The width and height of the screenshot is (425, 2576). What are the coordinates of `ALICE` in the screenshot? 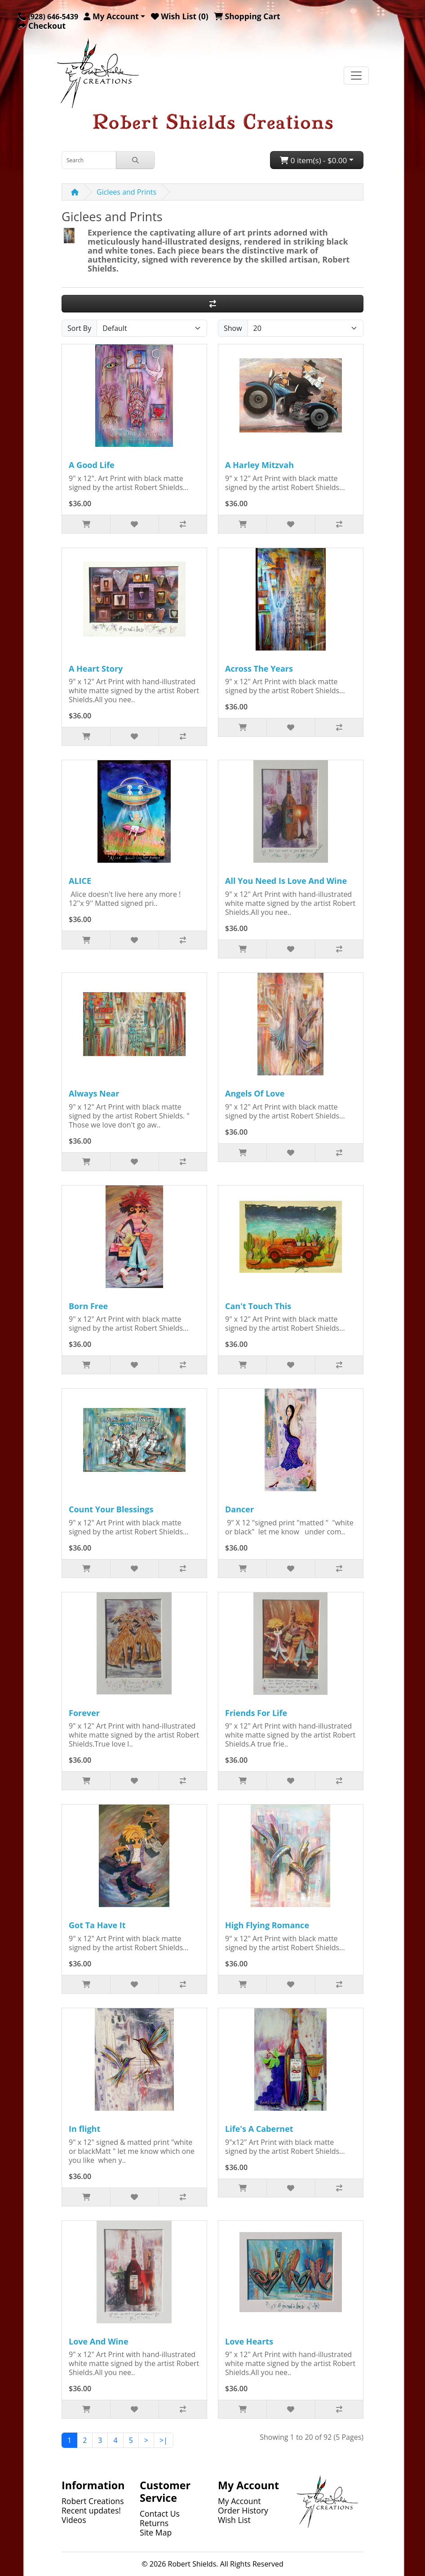 It's located at (80, 880).